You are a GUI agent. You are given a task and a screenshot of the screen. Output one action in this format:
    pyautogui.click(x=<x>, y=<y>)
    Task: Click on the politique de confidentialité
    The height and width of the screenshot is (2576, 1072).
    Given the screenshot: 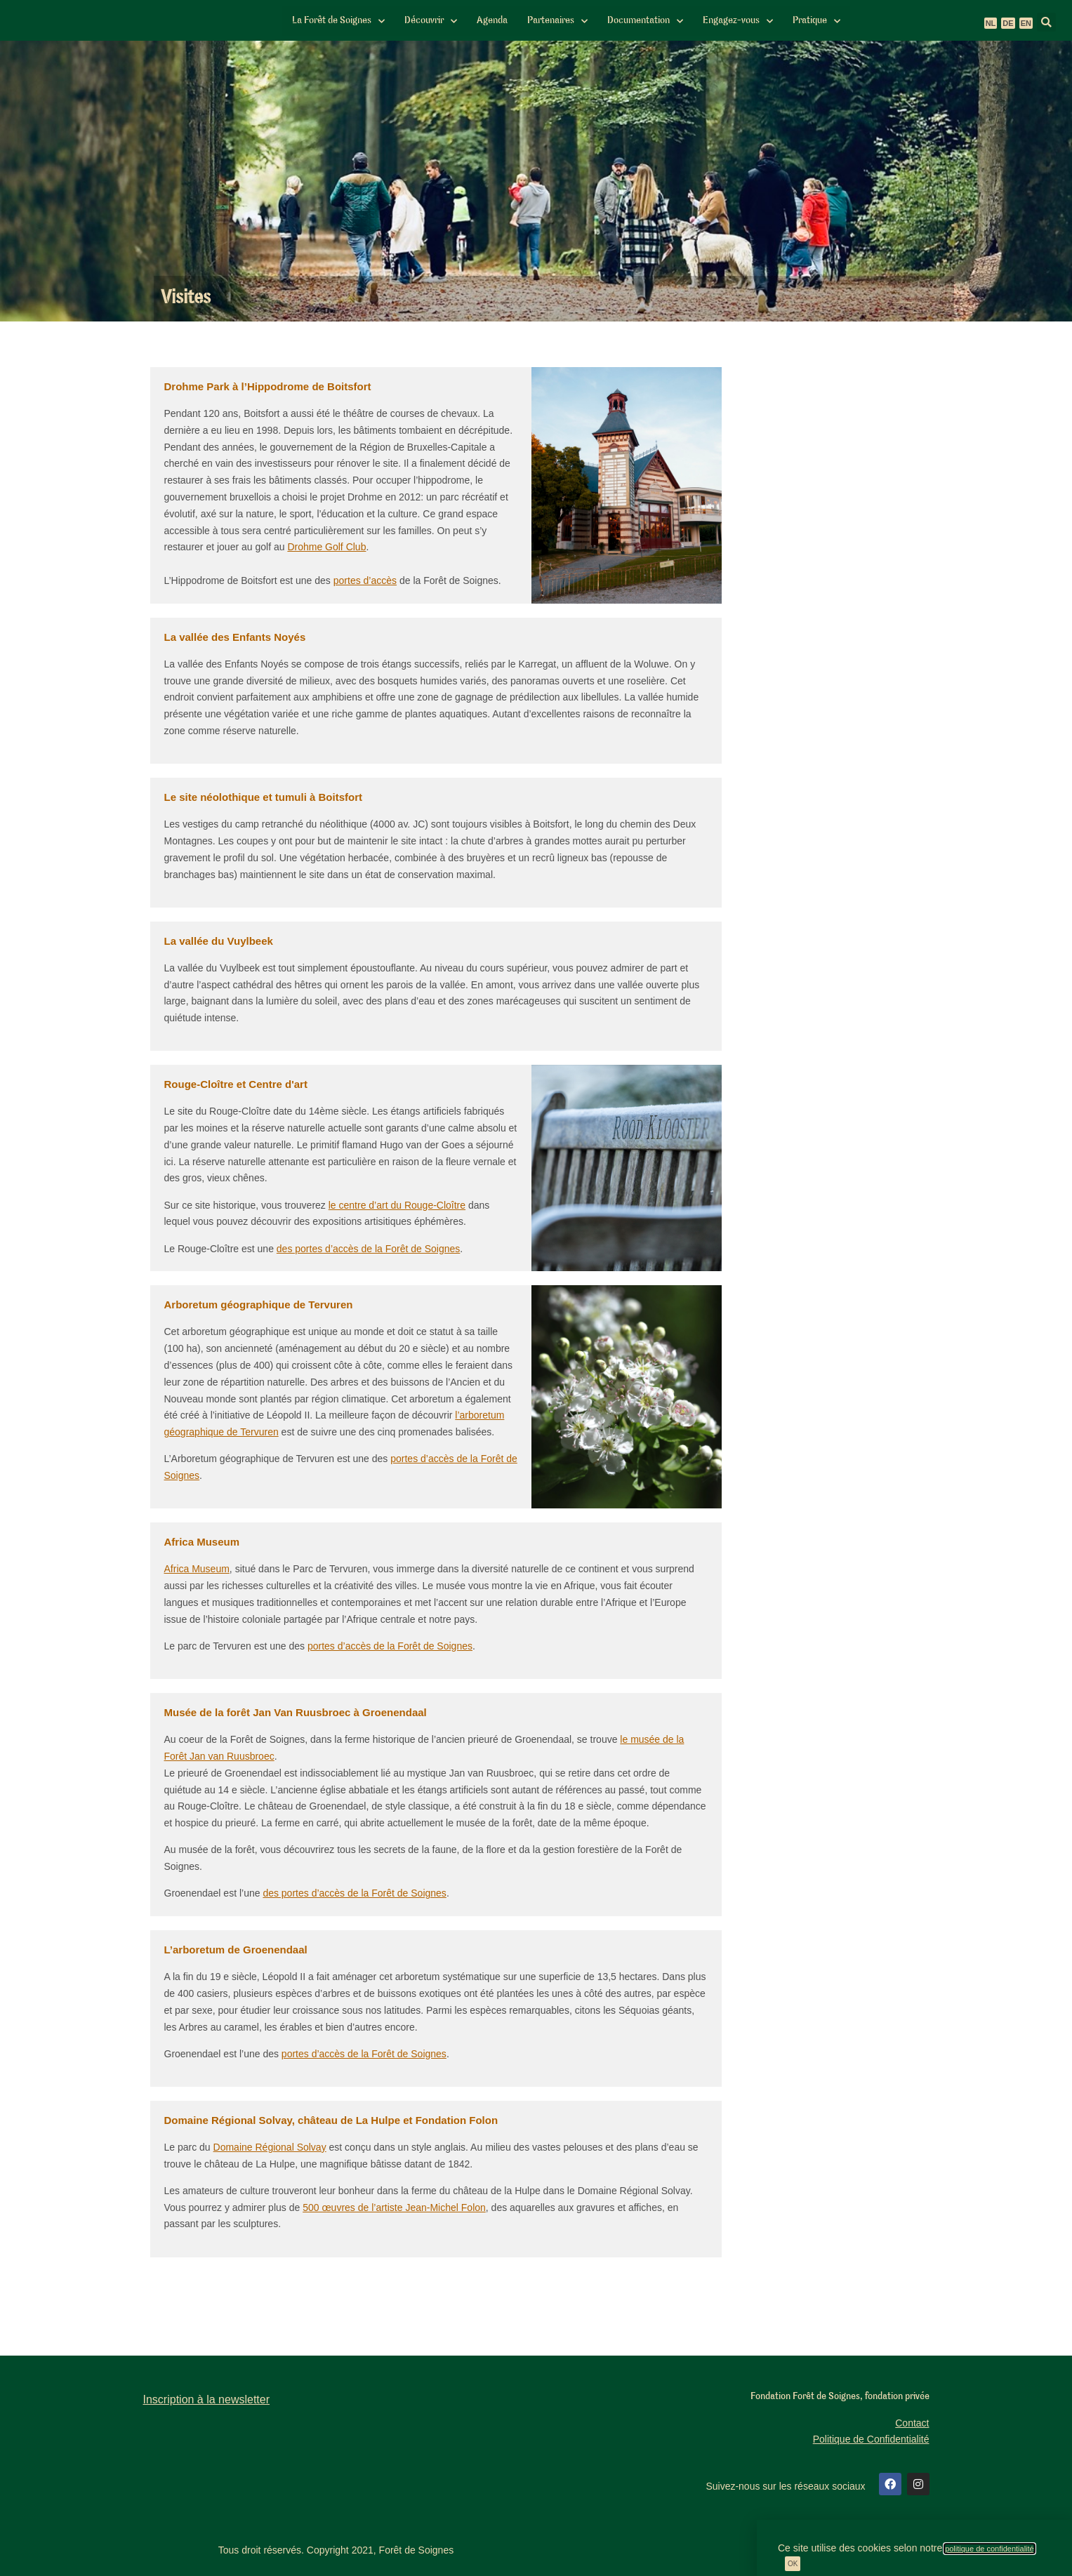 What is the action you would take?
    pyautogui.click(x=989, y=2548)
    